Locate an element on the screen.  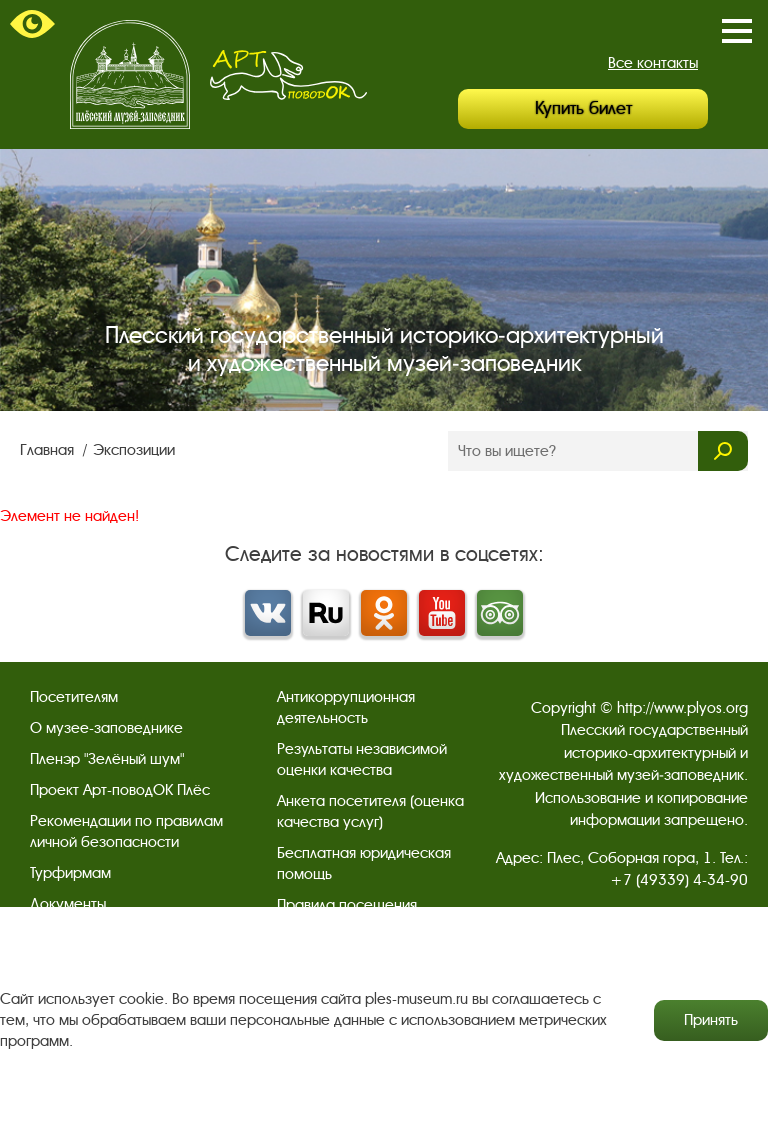
Все контакты is located at coordinates (653, 63).